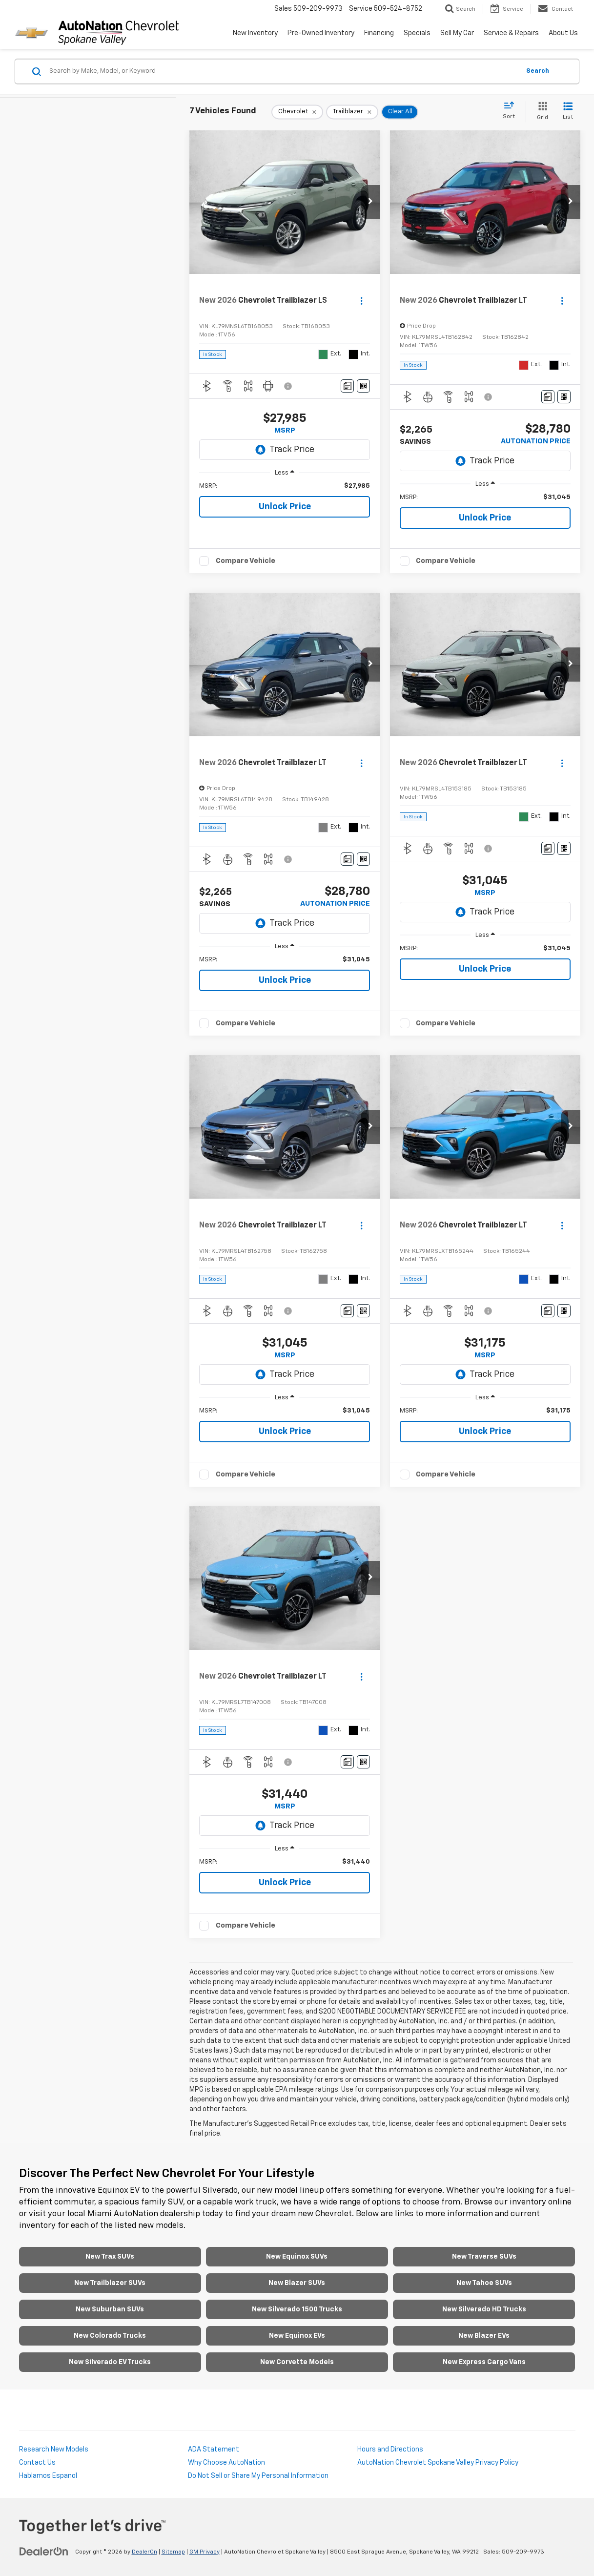 The image size is (594, 2576). Describe the element at coordinates (173, 2552) in the screenshot. I see `Sitemap` at that location.